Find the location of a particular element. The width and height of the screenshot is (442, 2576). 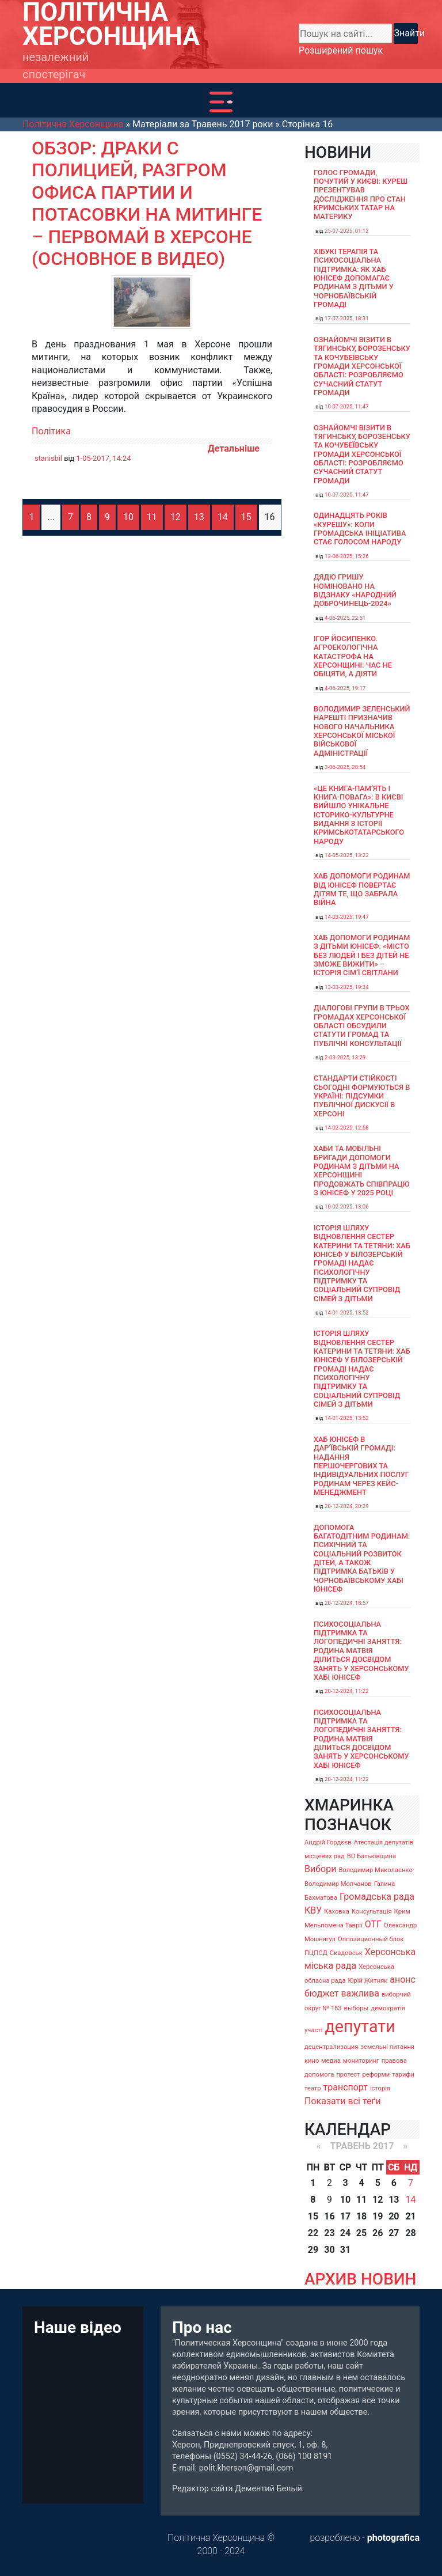

12 is located at coordinates (175, 517).